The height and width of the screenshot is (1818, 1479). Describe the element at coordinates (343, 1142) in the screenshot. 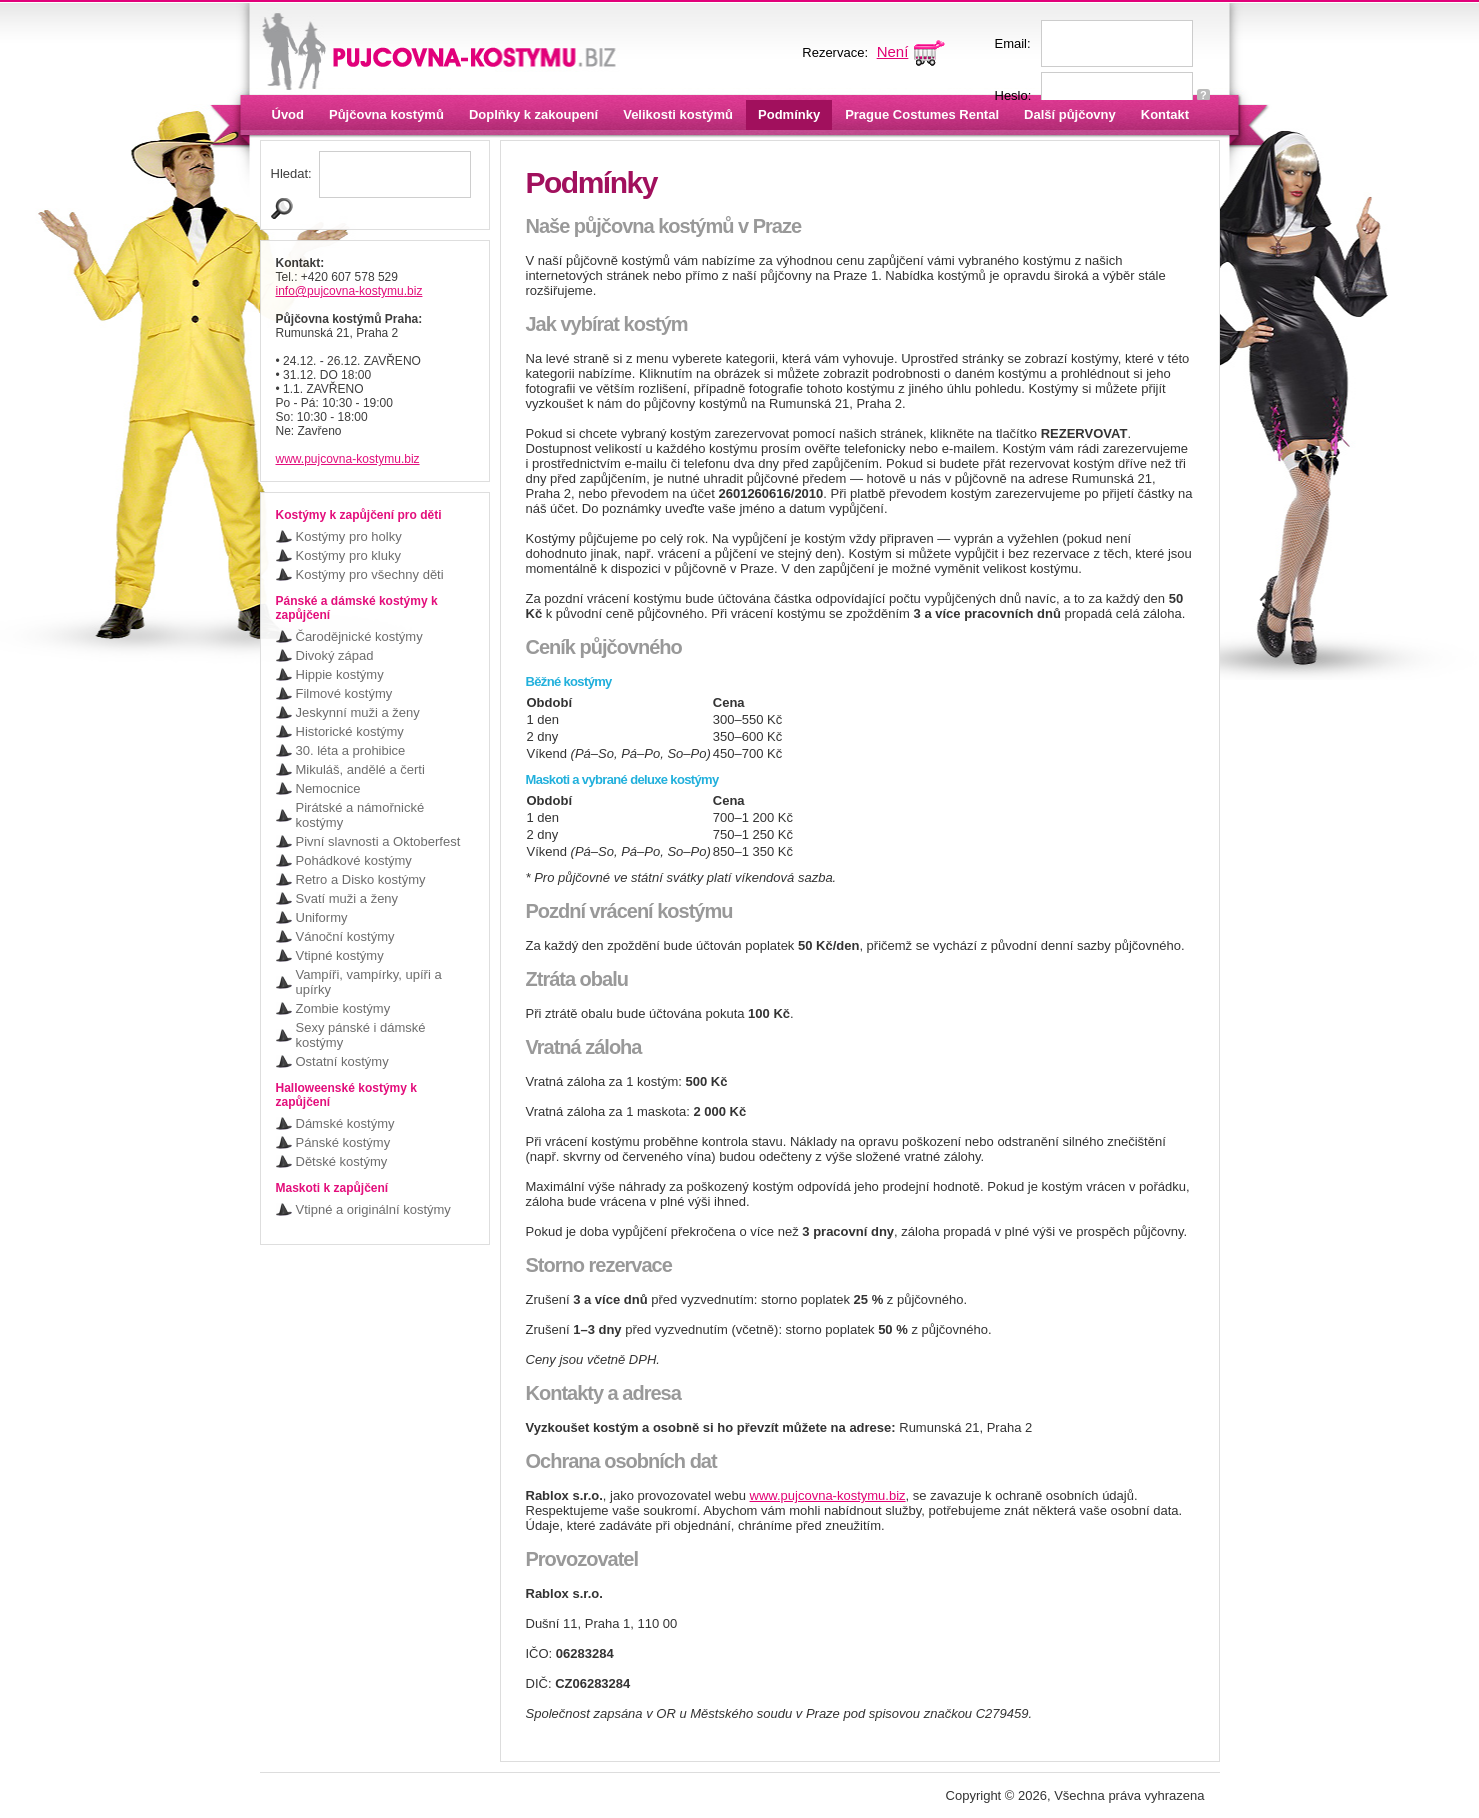

I see `Pánské kostýmy` at that location.